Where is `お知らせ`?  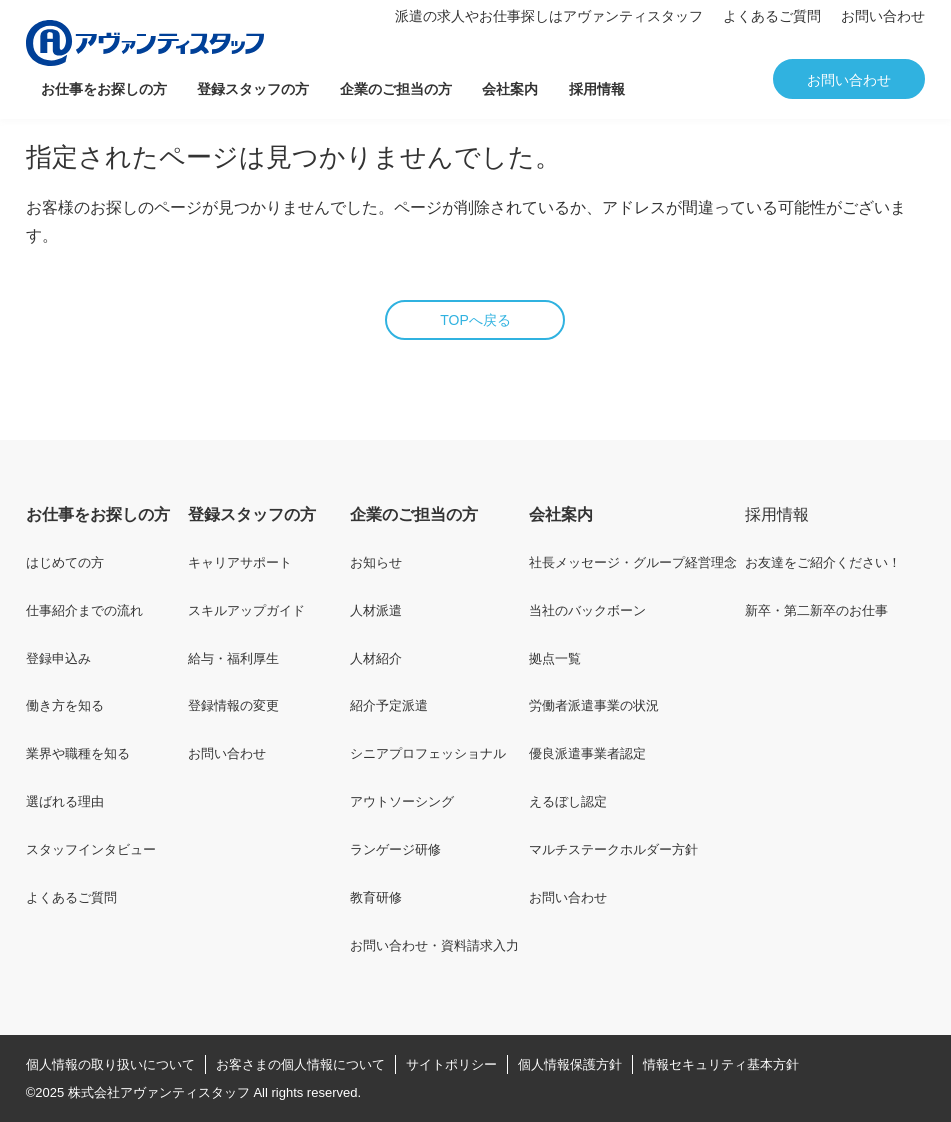
お知らせ is located at coordinates (376, 562).